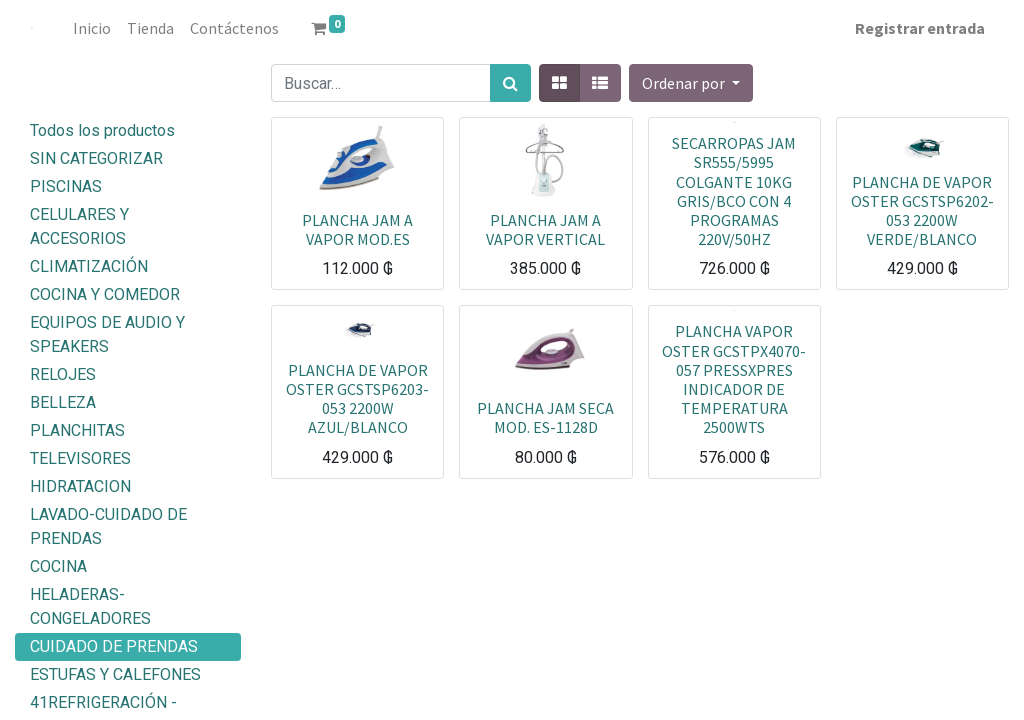 This screenshot has height=720, width=1024. What do you see at coordinates (102, 130) in the screenshot?
I see `Todos los productos` at bounding box center [102, 130].